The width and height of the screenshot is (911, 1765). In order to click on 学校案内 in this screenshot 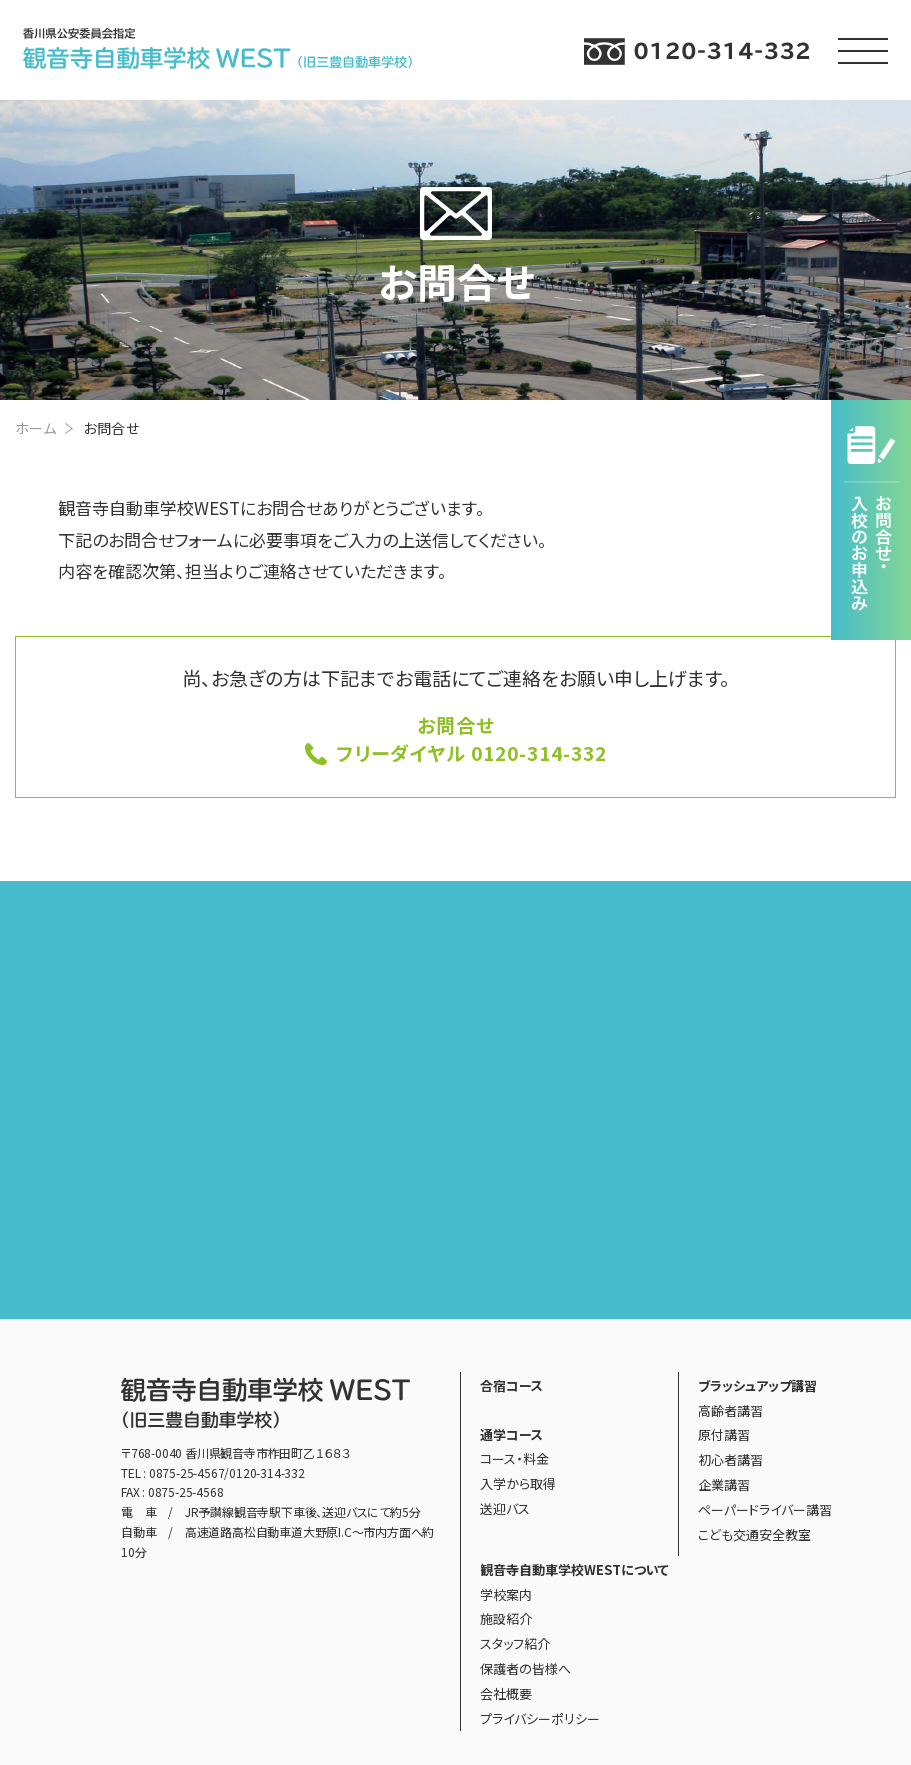, I will do `click(506, 1594)`.